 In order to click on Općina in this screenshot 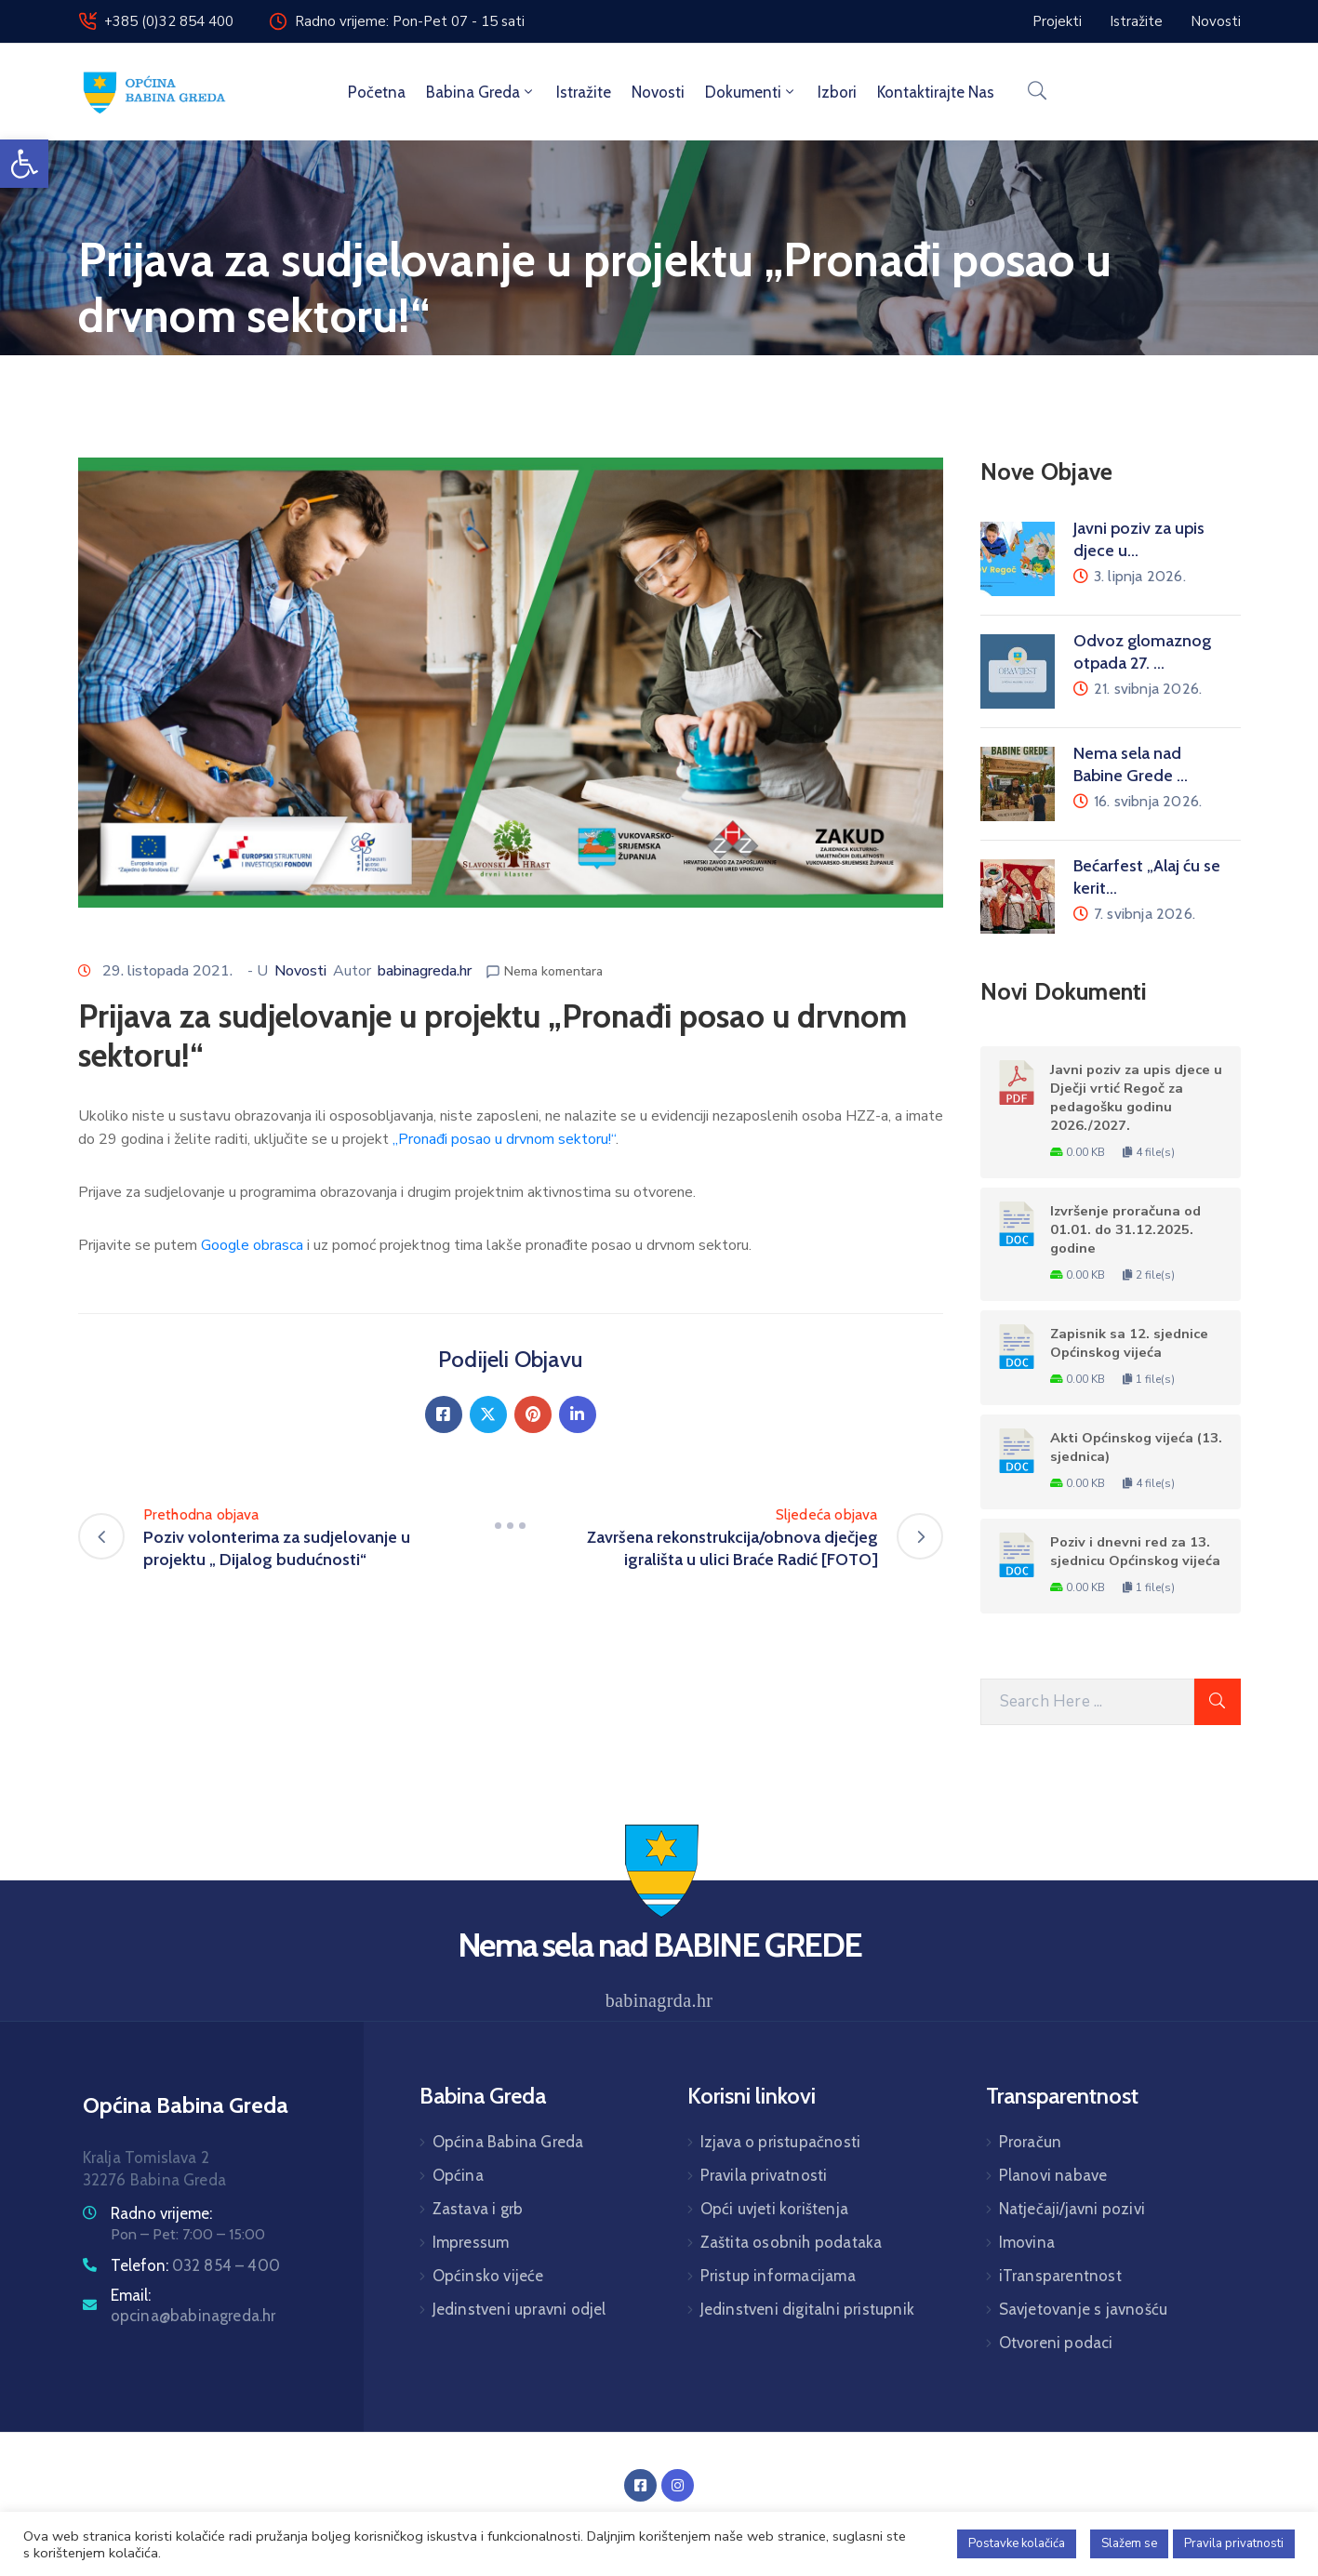, I will do `click(458, 2175)`.